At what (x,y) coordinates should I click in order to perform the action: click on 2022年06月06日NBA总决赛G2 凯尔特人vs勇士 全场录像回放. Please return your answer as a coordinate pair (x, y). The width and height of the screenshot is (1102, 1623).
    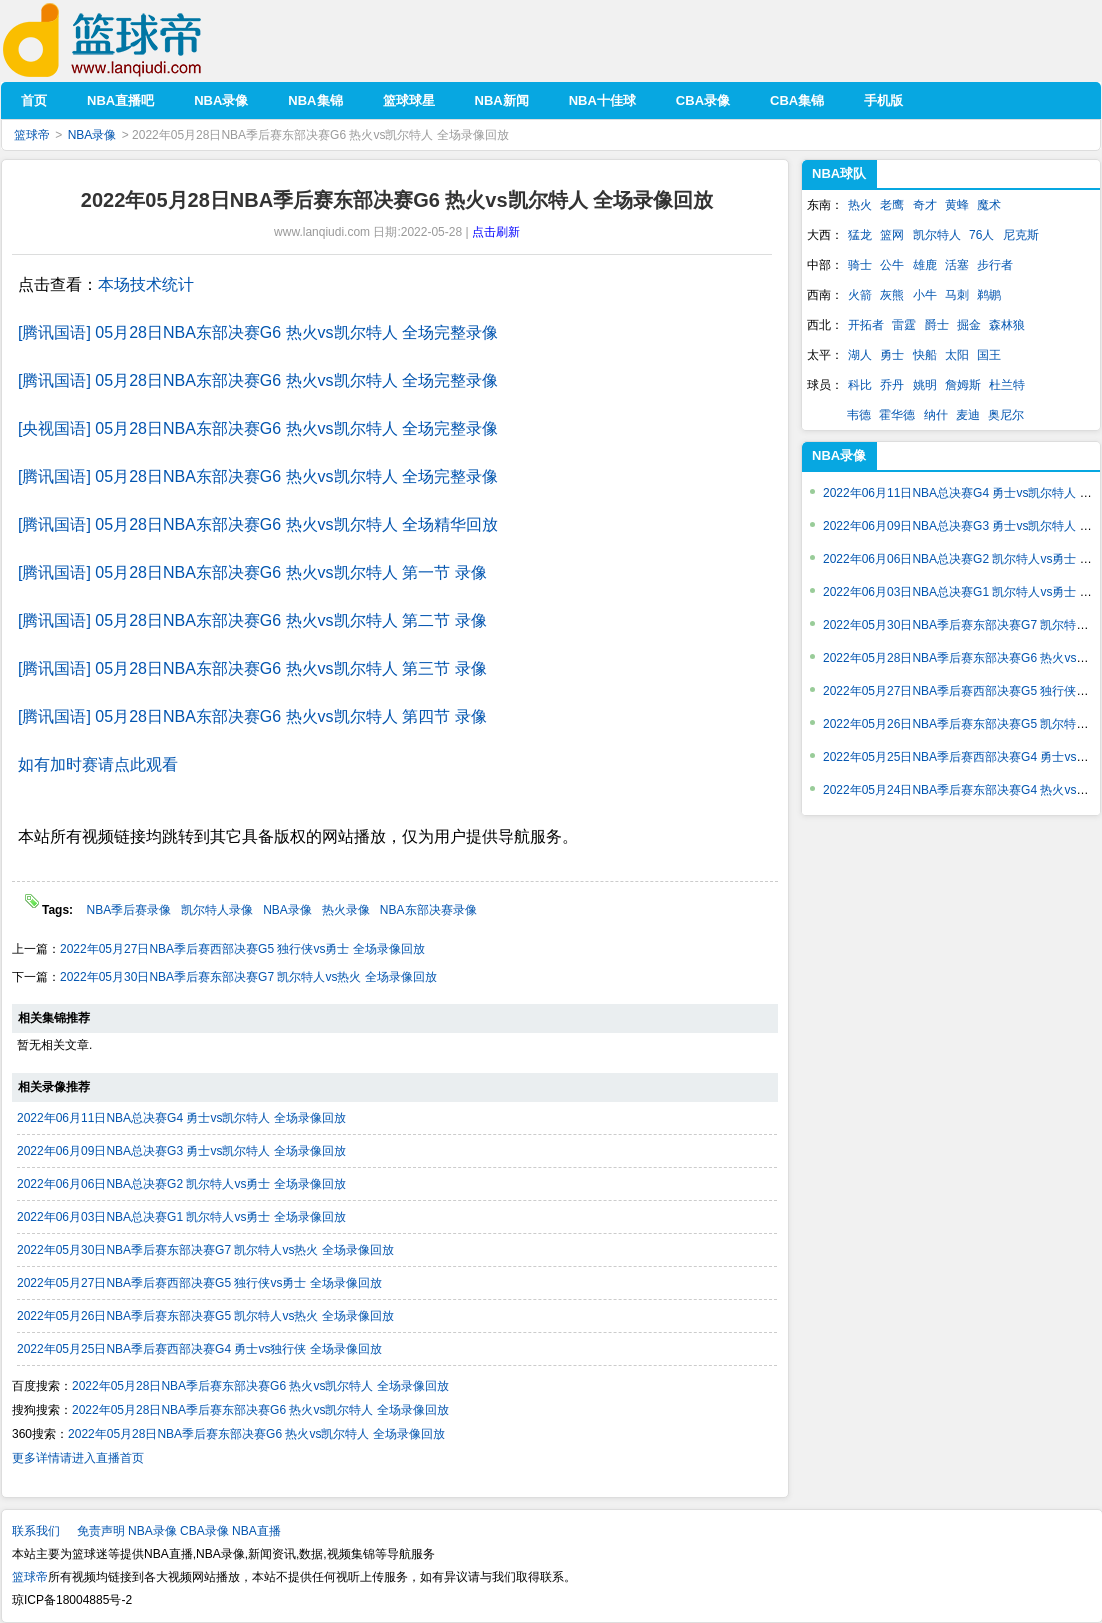
    Looking at the image, I should click on (181, 1184).